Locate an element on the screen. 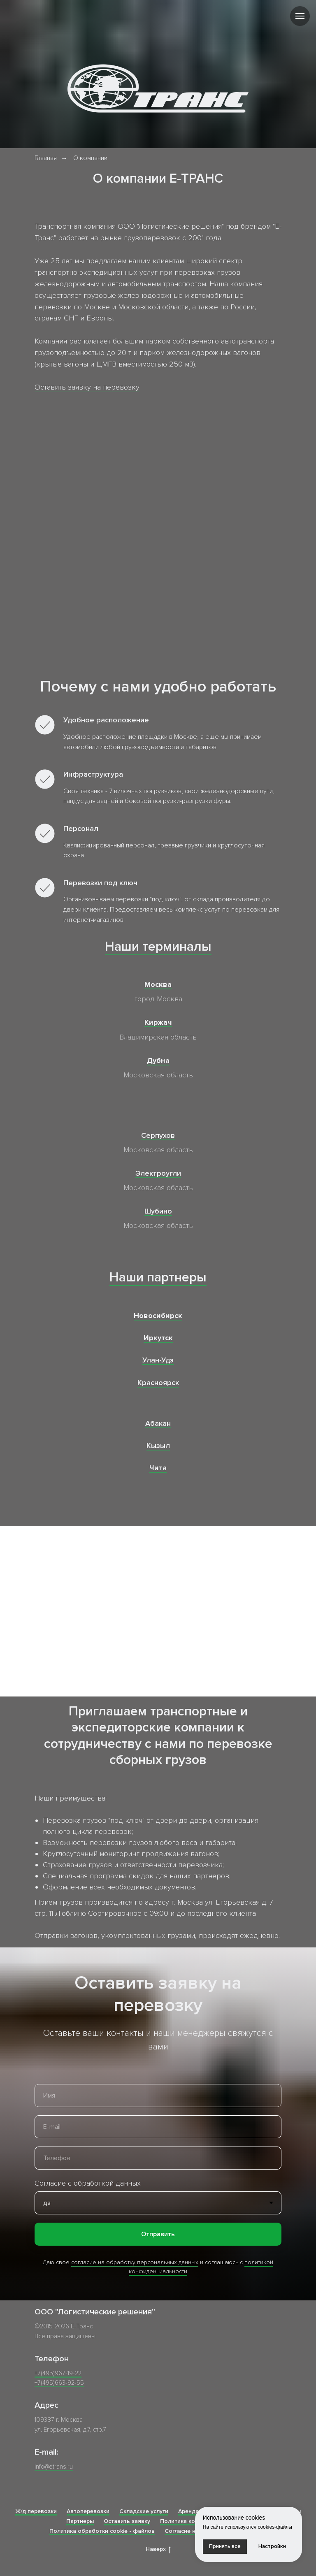 The image size is (316, 2576). Оставить заявку is located at coordinates (127, 2521).